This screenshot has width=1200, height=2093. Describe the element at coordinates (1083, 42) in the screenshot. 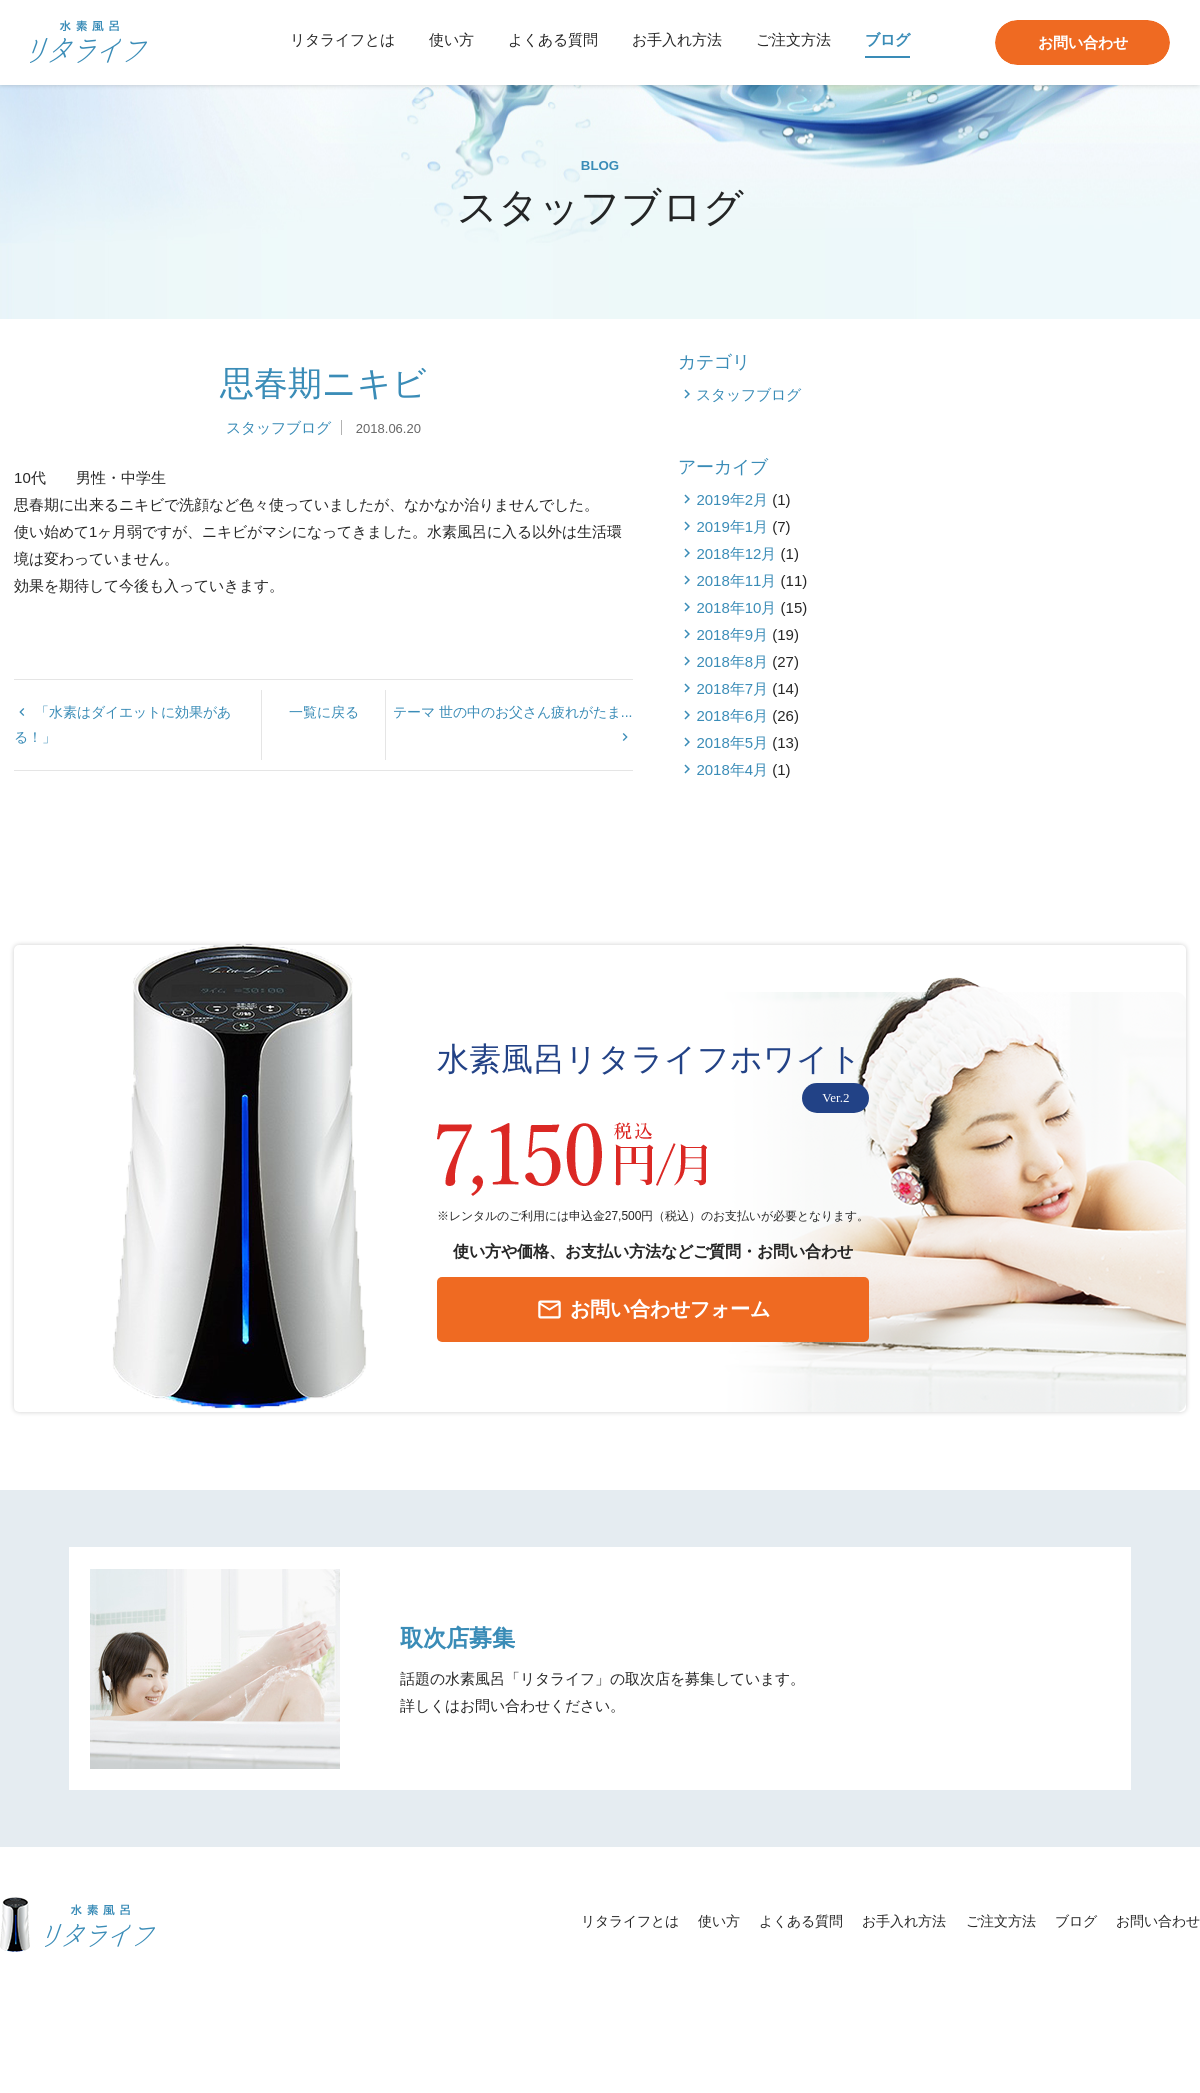

I see `お問い合わせ` at that location.